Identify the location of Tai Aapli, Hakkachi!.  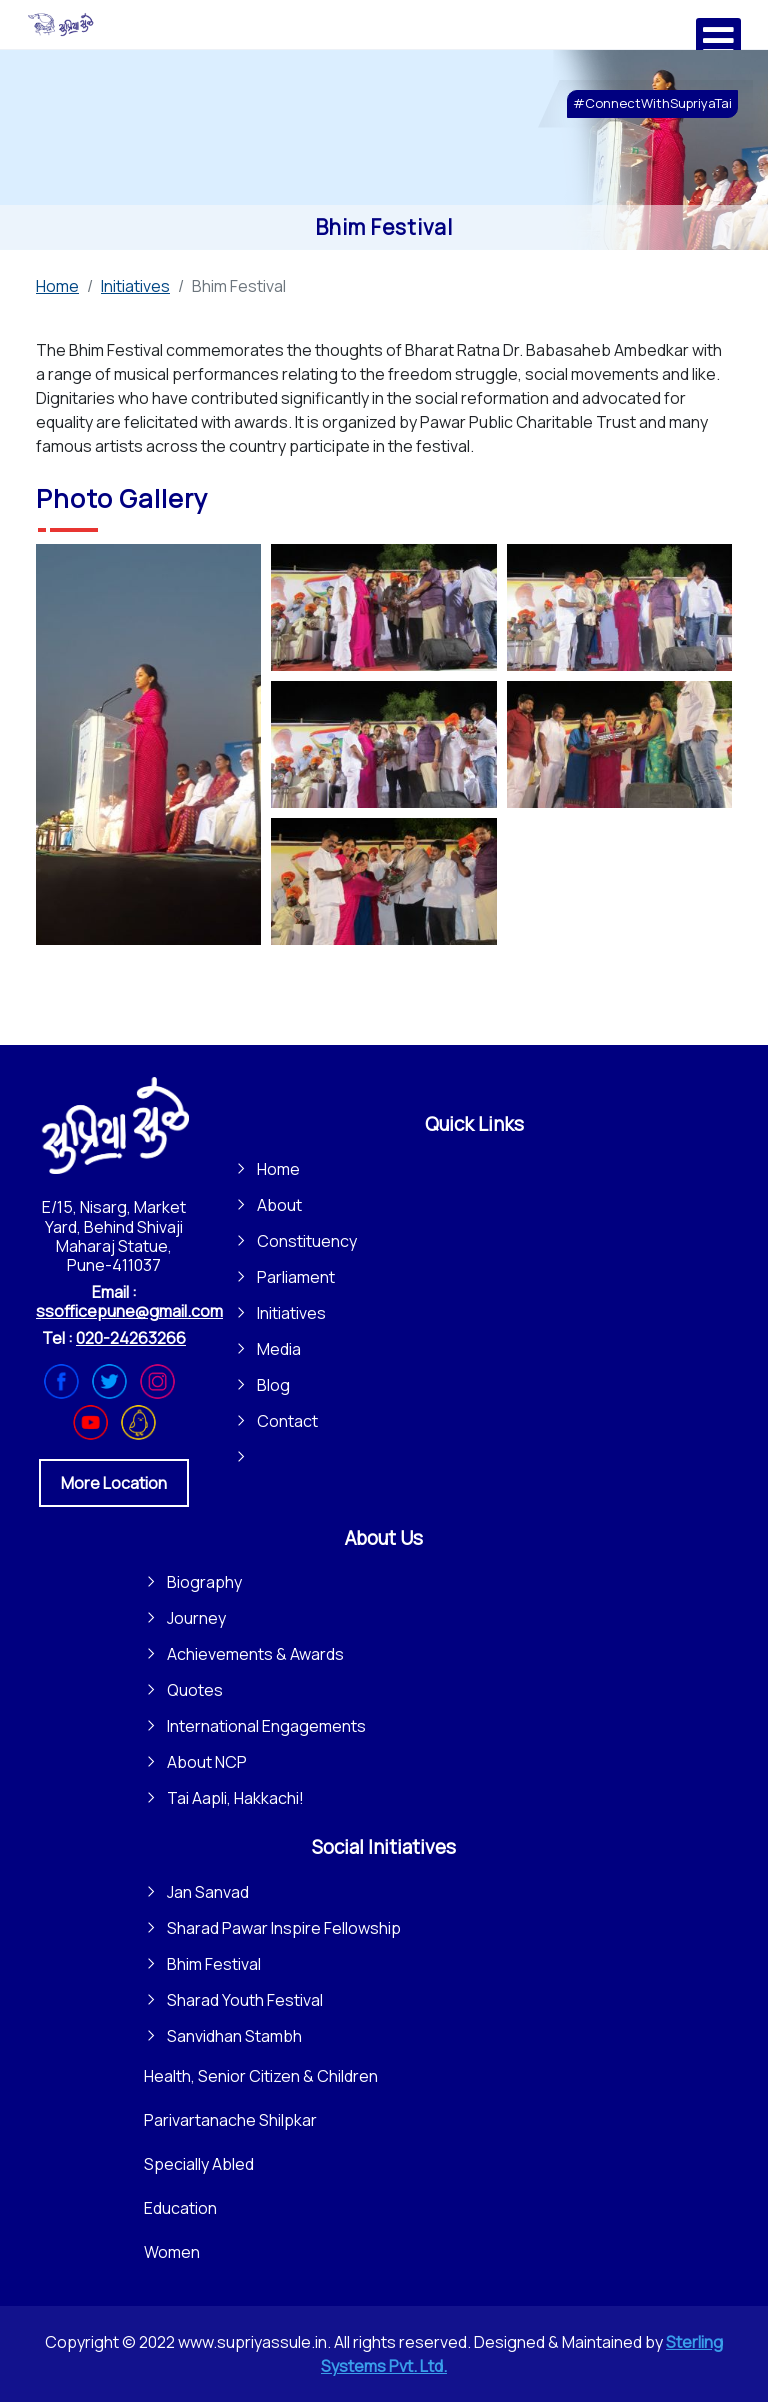
(235, 1798).